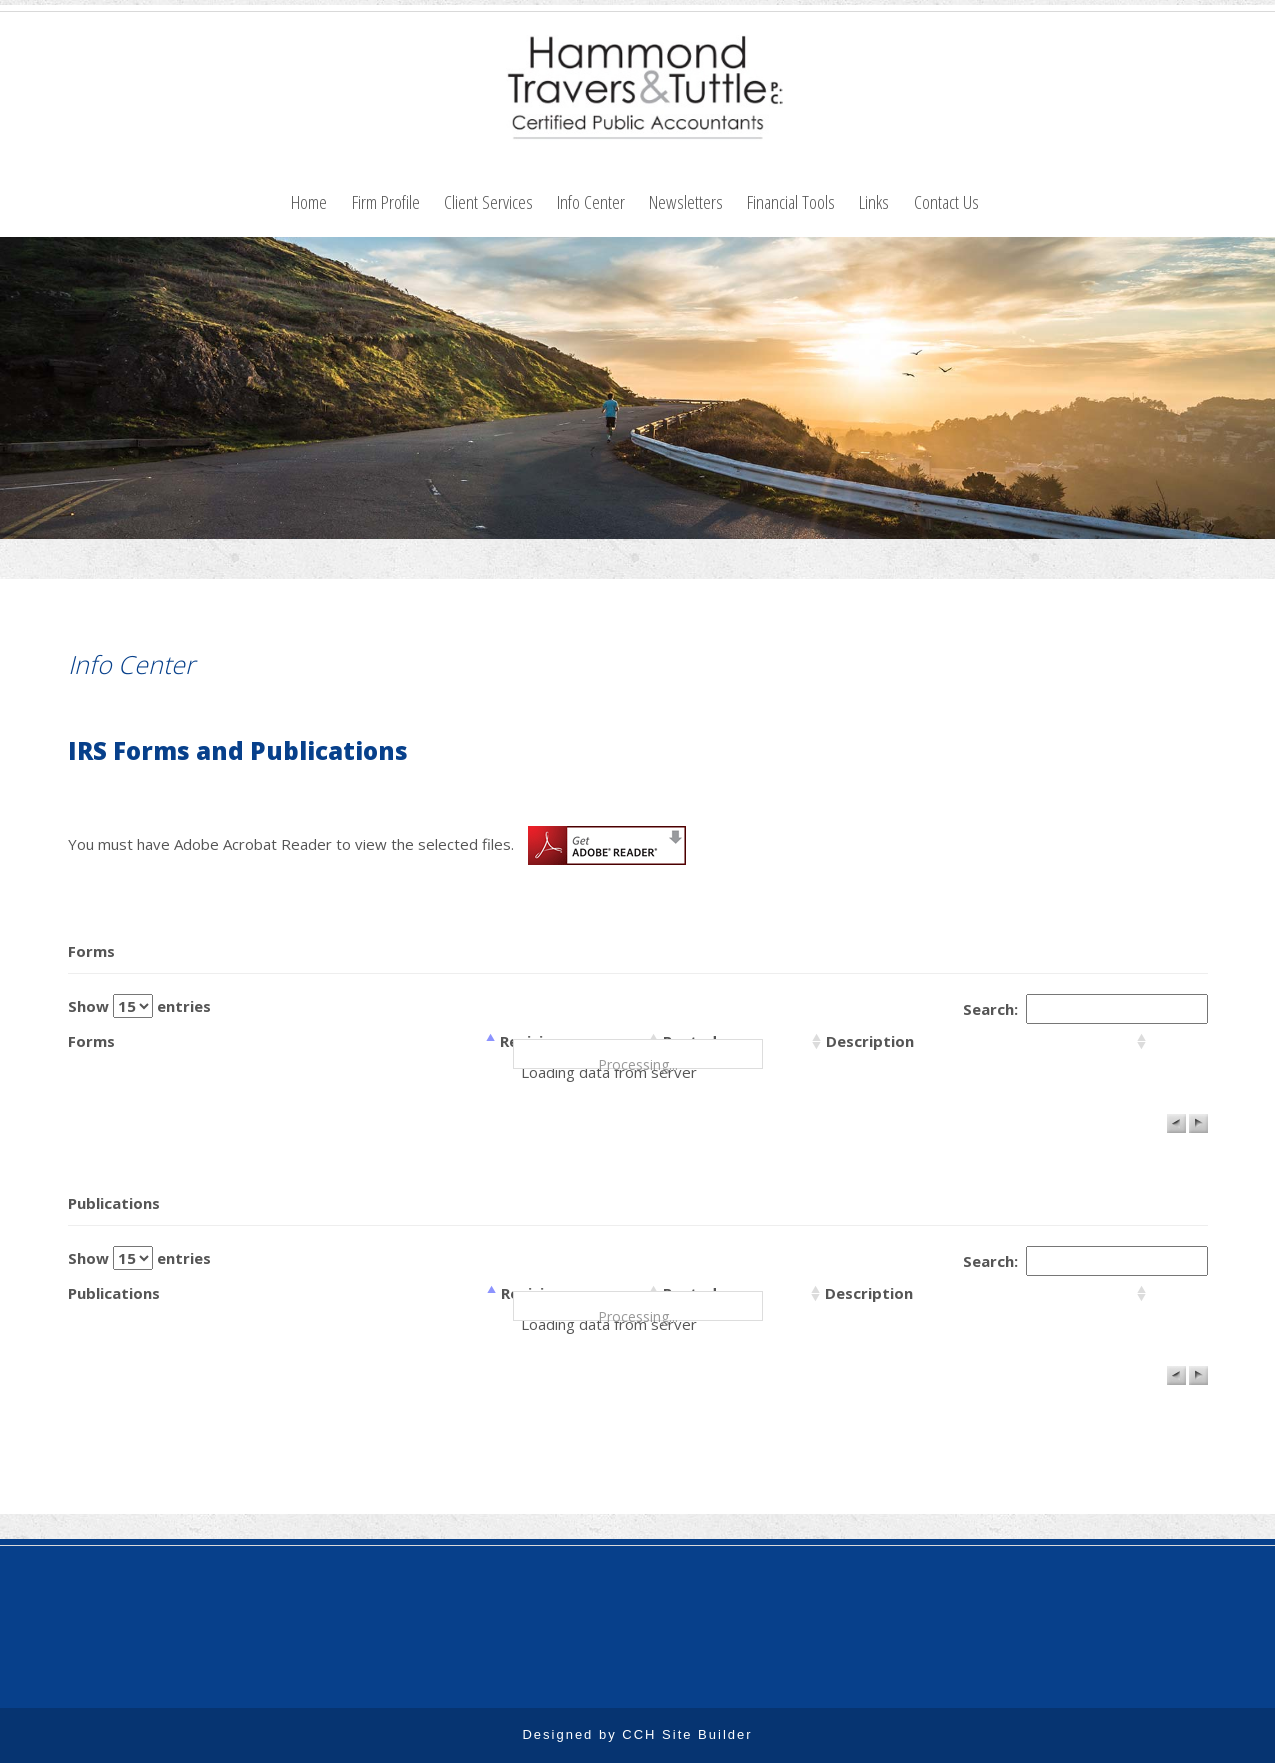 The width and height of the screenshot is (1275, 1763). Describe the element at coordinates (386, 201) in the screenshot. I see `Firm Profile` at that location.